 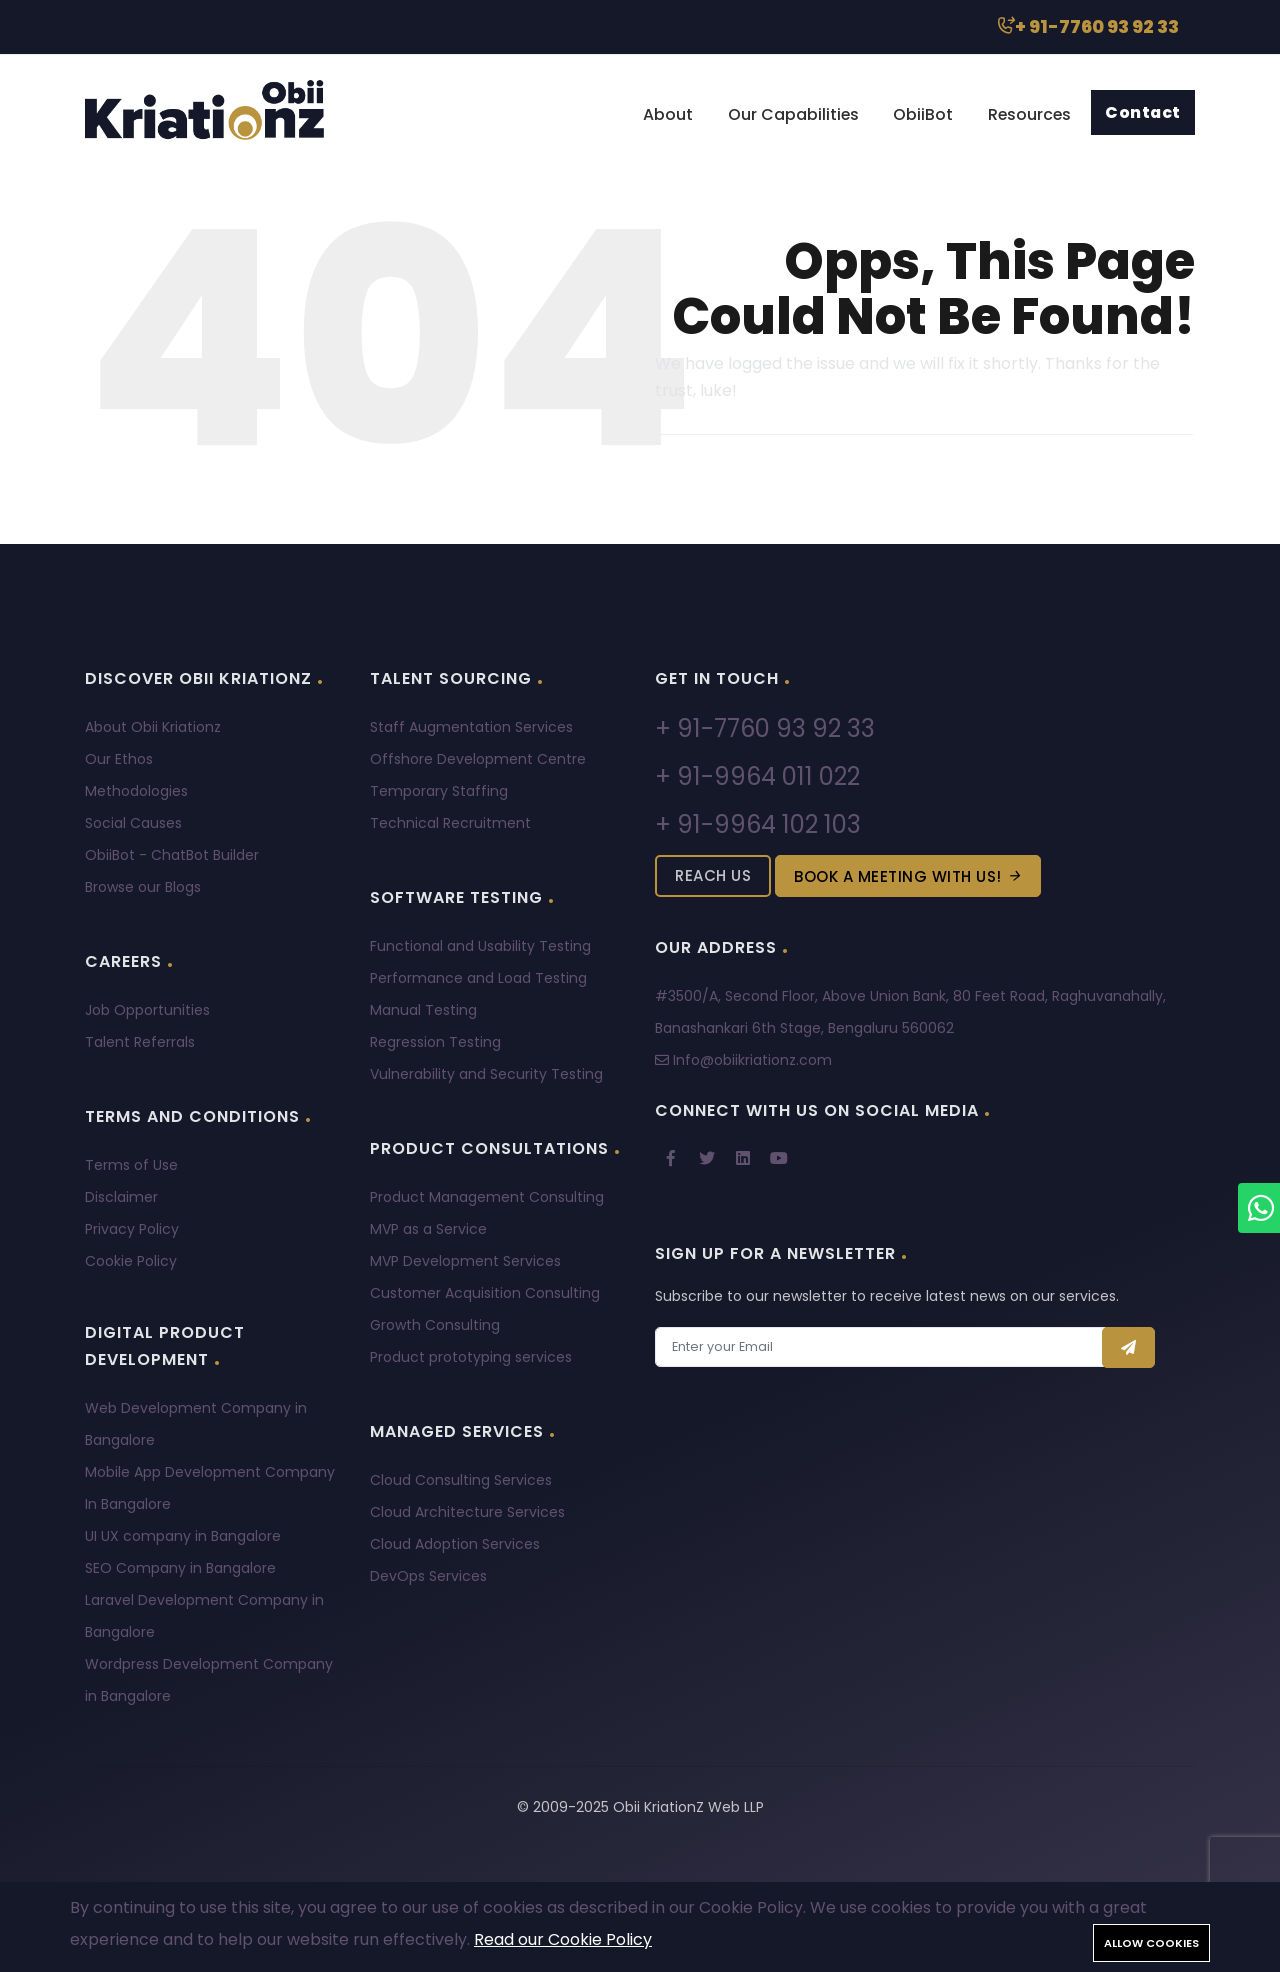 I want to click on Cloud Adoption Services, so click(x=455, y=1544).